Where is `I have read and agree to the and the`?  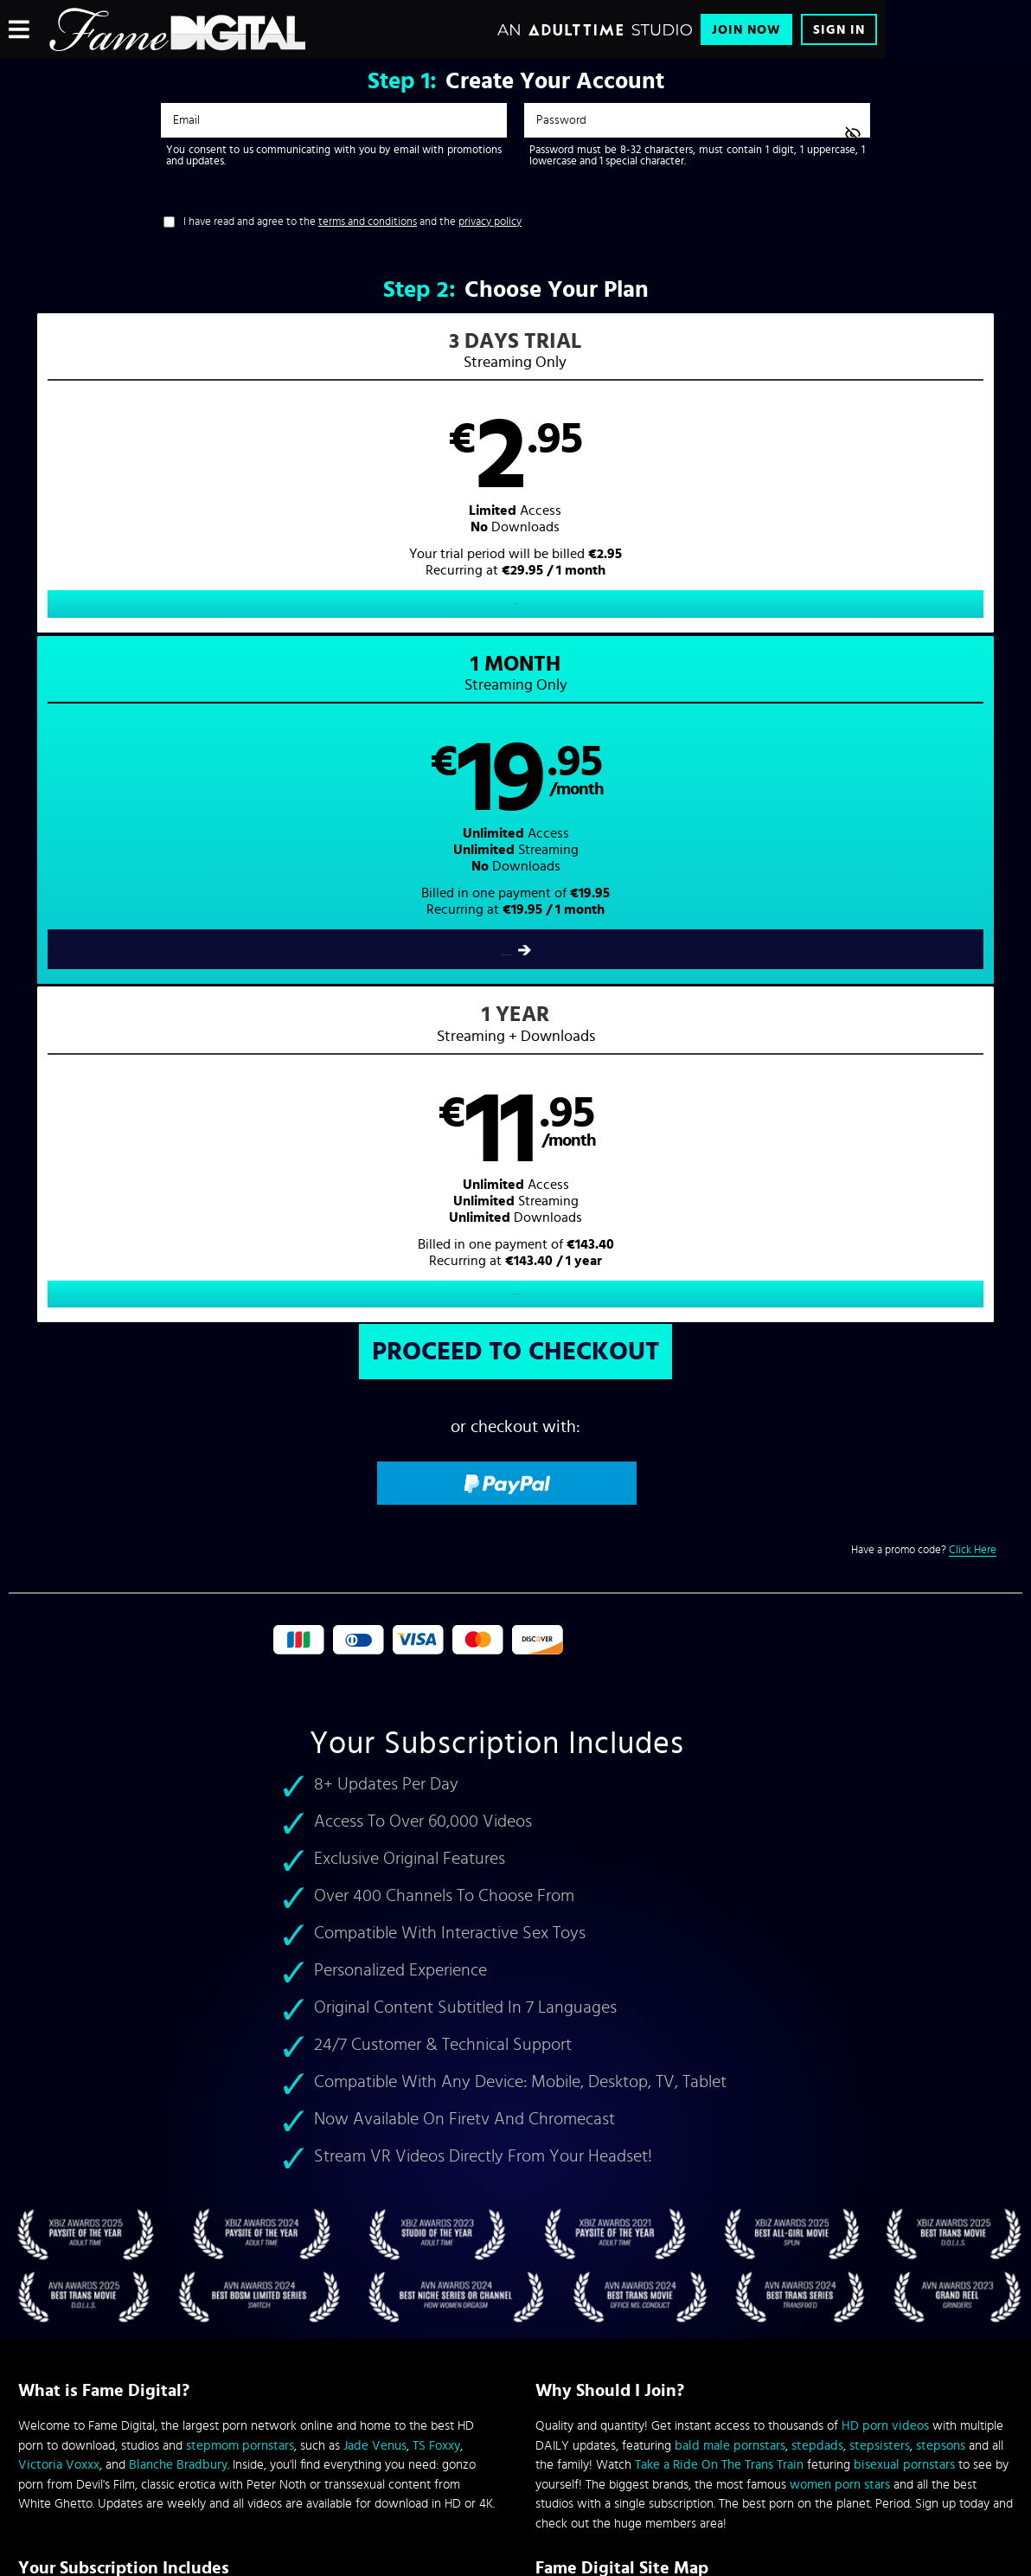
I have read and agree to the and the is located at coordinates (352, 222).